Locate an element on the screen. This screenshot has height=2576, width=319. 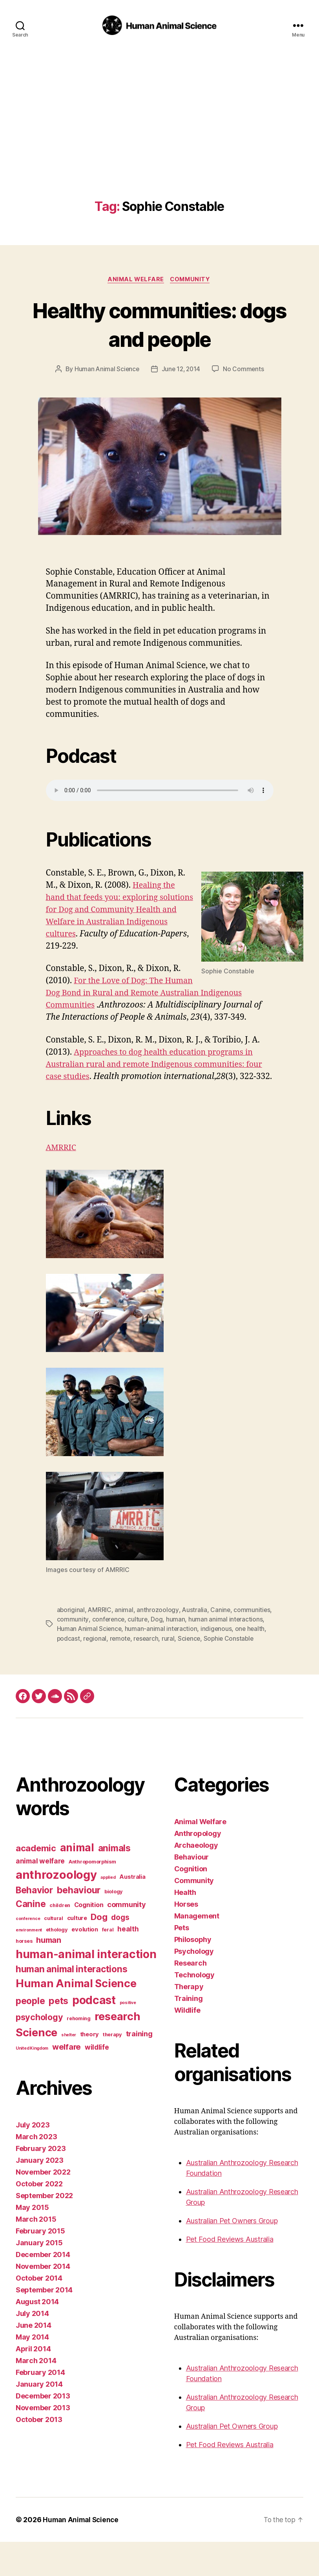
children [children (3 items)] is located at coordinates (59, 1939).